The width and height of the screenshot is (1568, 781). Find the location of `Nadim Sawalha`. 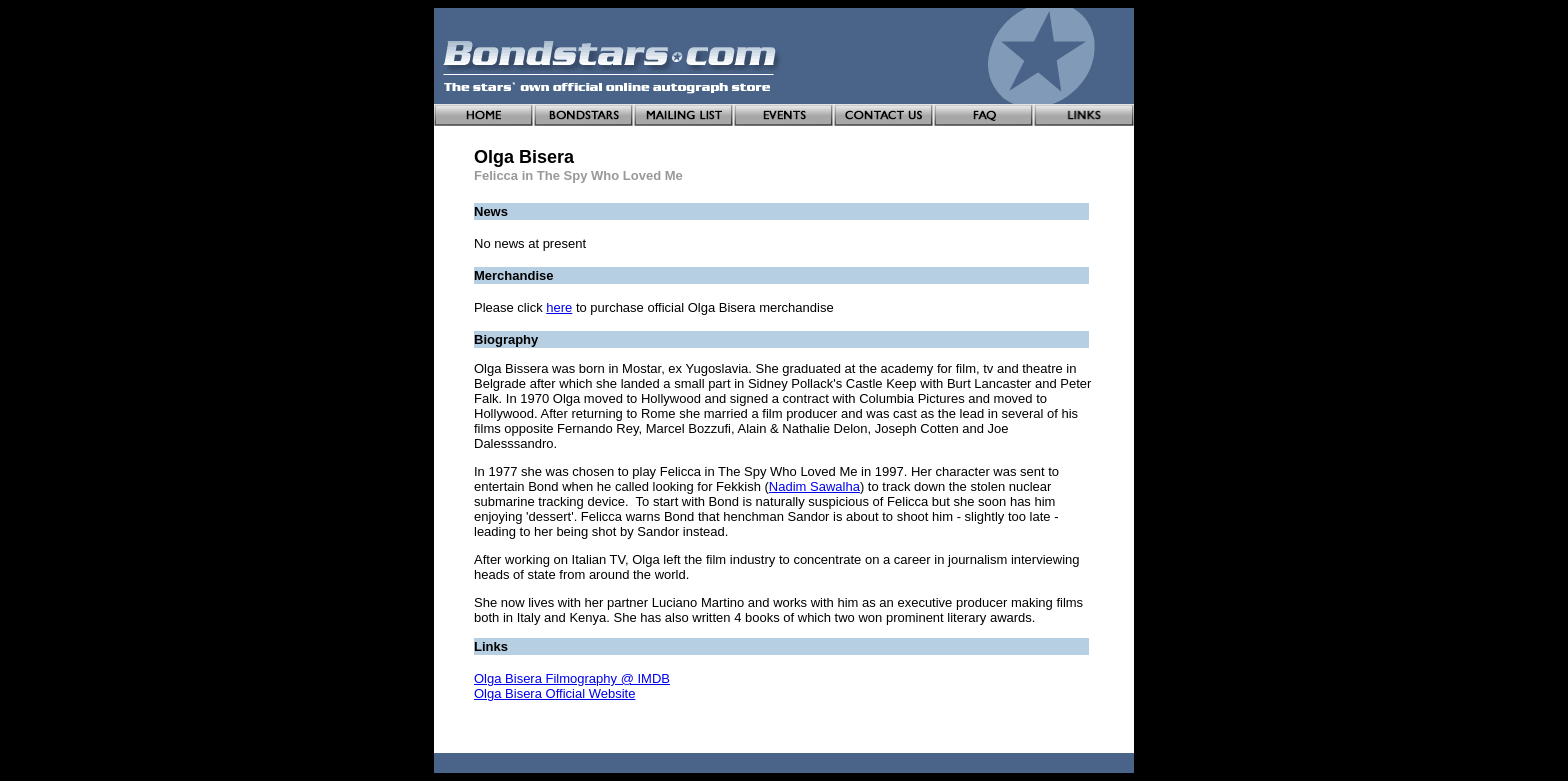

Nadim Sawalha is located at coordinates (814, 486).